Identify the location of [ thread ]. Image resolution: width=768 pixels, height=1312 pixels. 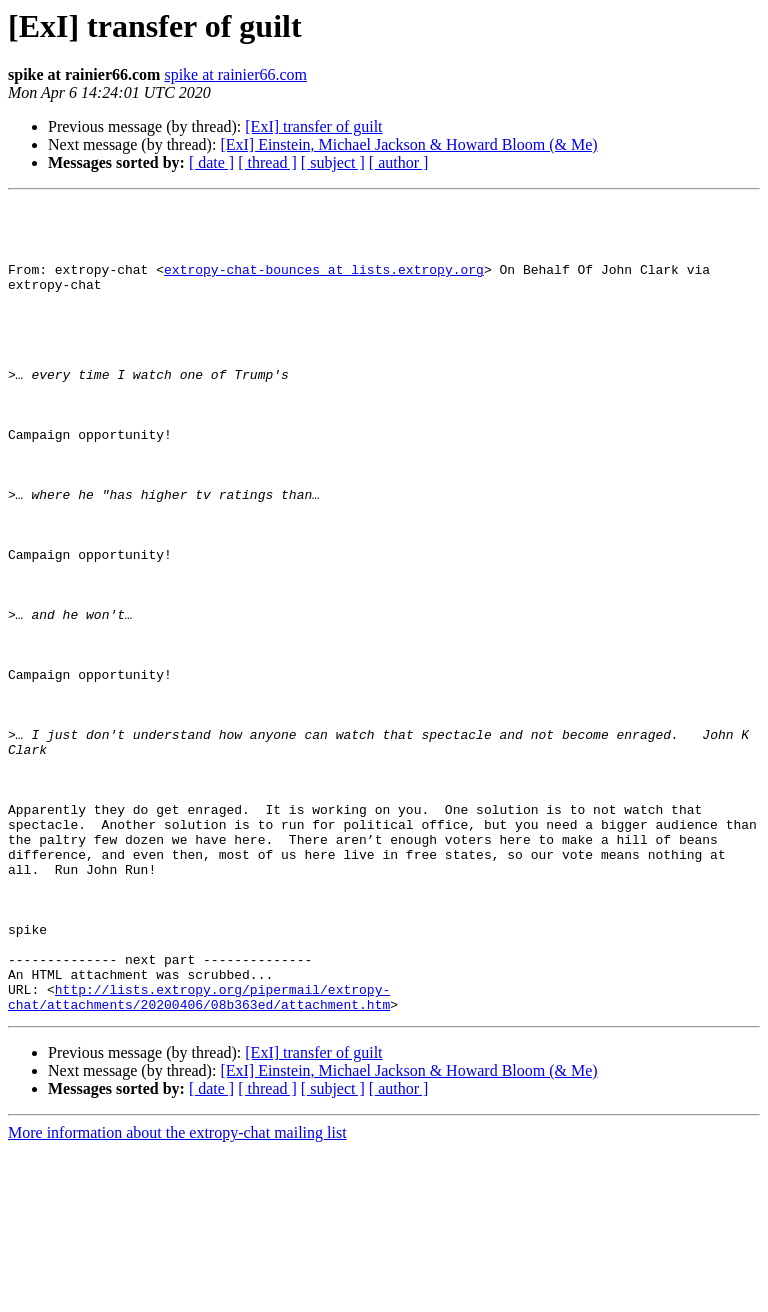
(267, 162).